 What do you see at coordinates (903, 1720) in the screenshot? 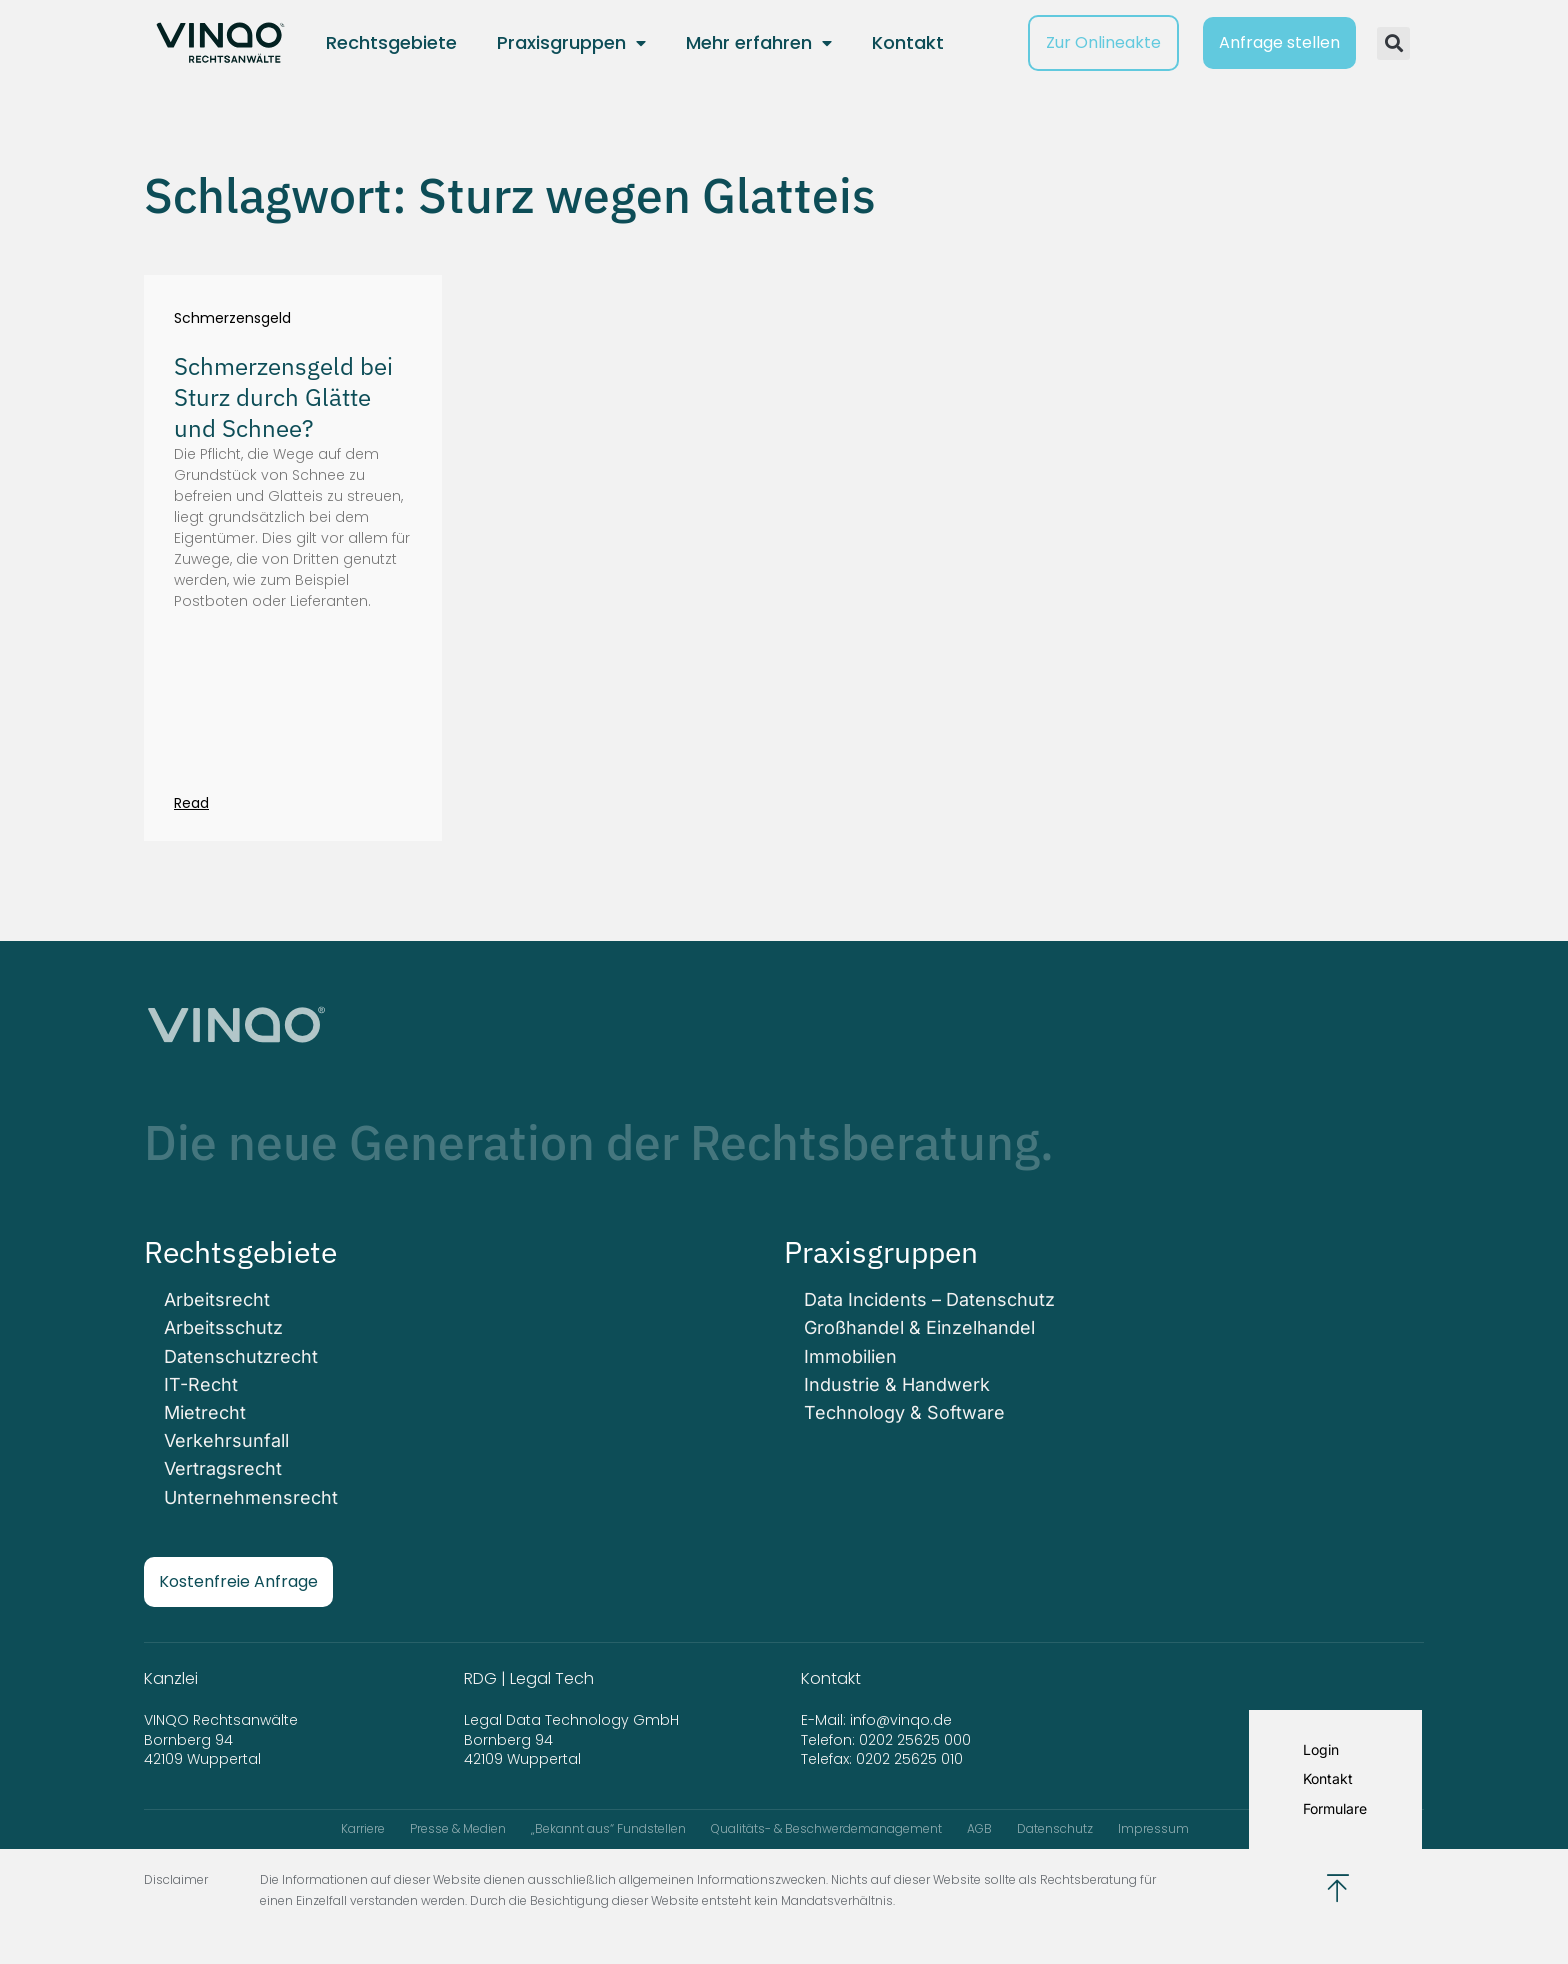
I see `info@vinqo.de` at bounding box center [903, 1720].